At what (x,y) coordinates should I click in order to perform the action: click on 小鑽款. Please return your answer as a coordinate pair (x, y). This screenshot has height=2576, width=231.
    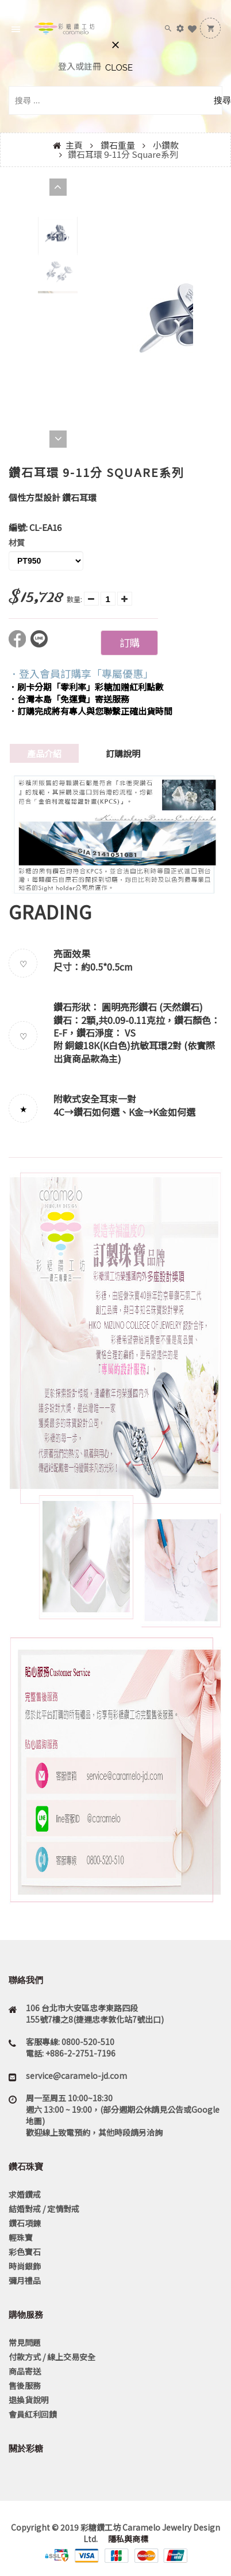
    Looking at the image, I should click on (166, 145).